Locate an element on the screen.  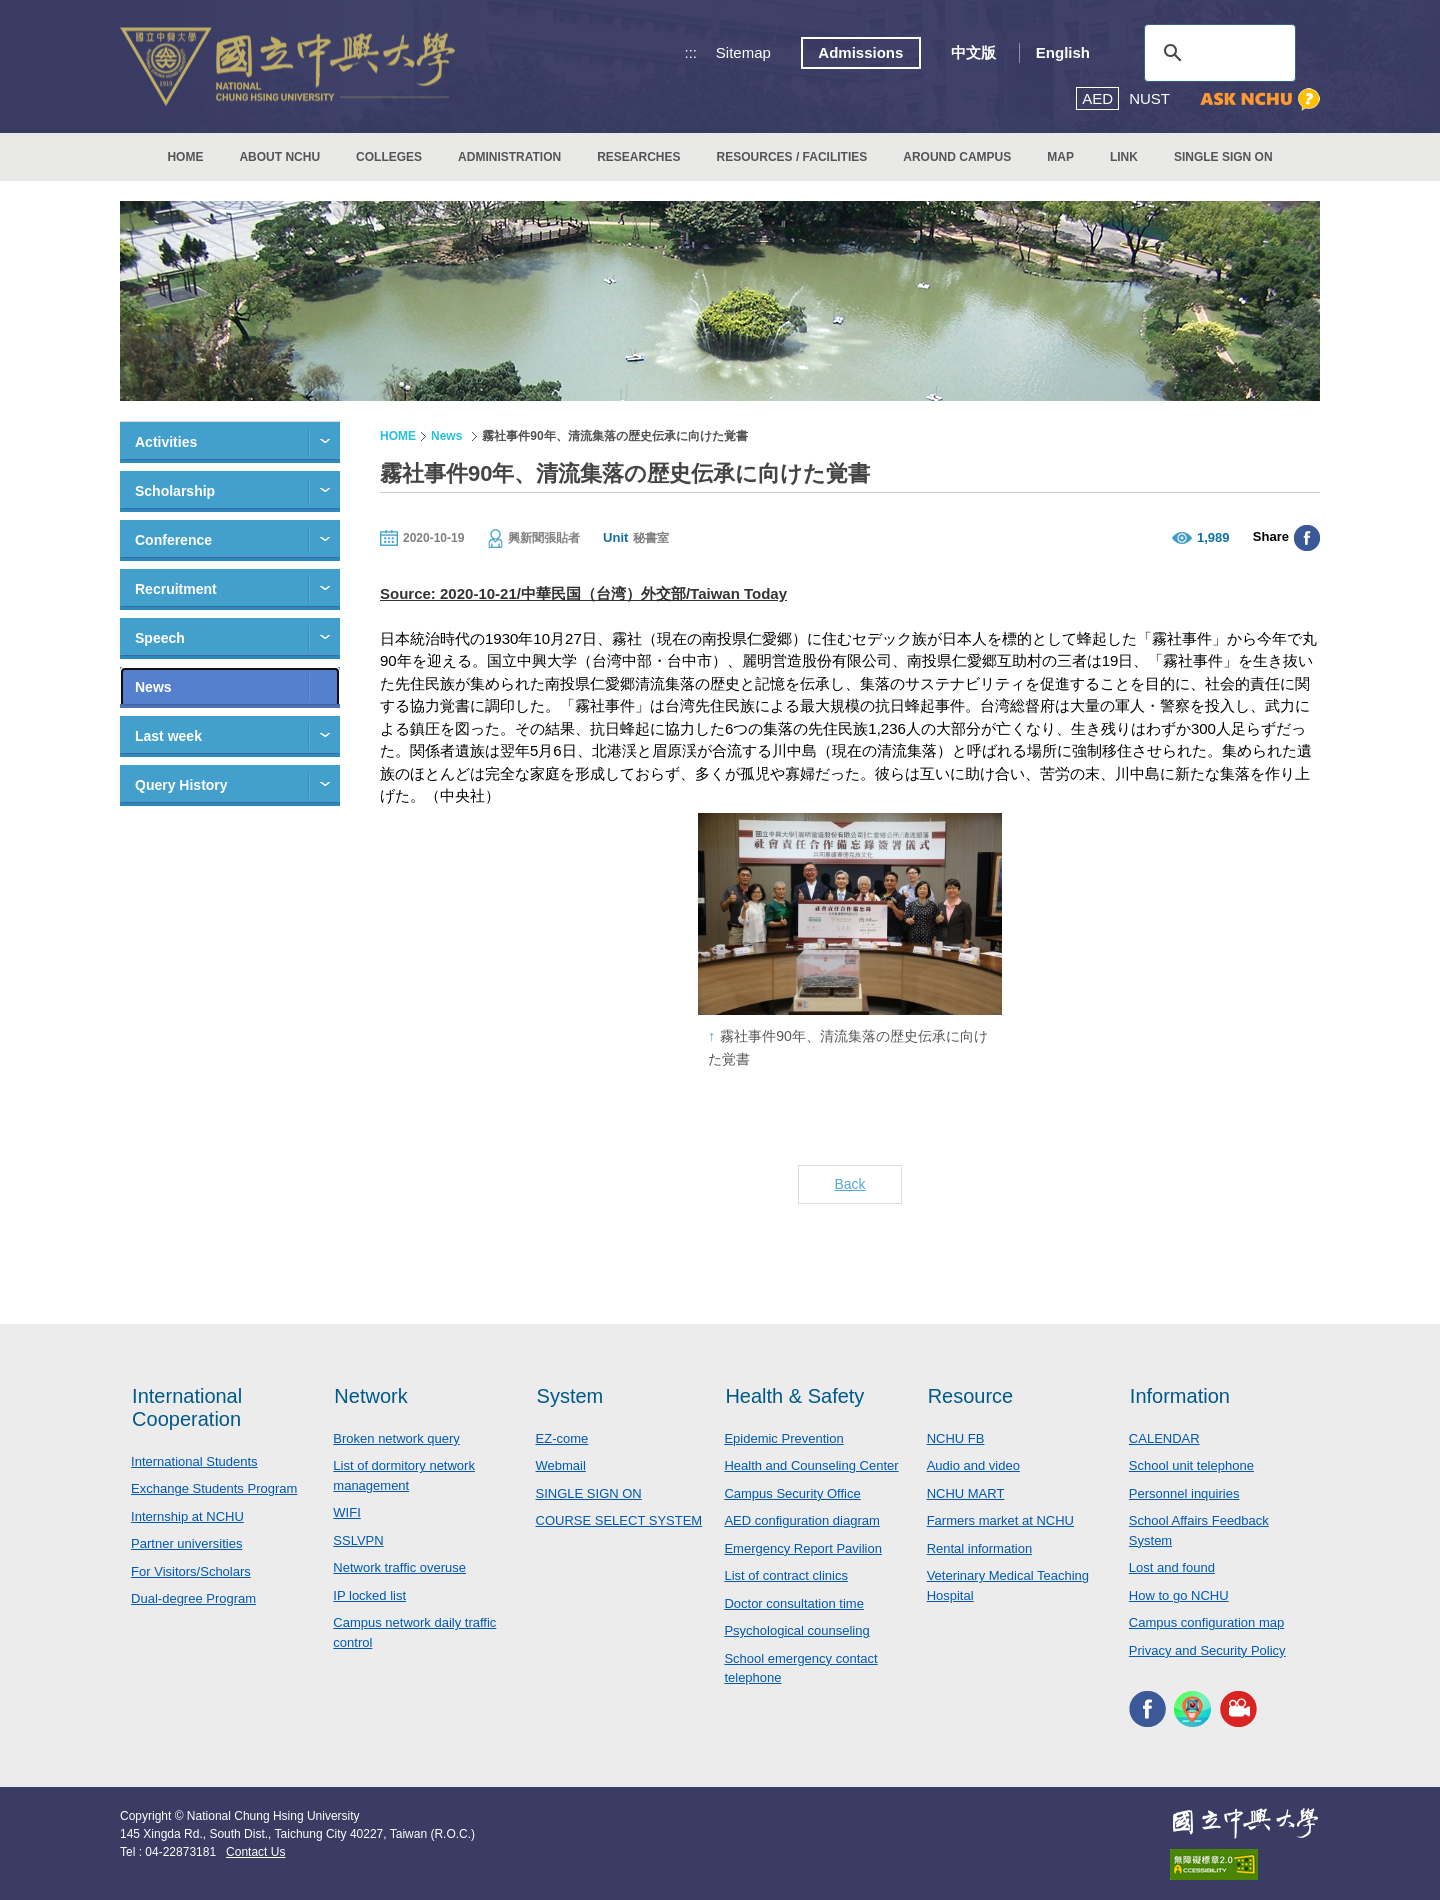
Scholarship is located at coordinates (175, 491).